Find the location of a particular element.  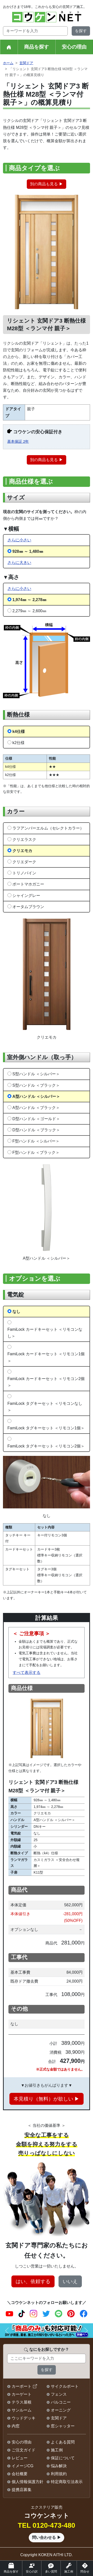

オータムブラウン is located at coordinates (28, 907).